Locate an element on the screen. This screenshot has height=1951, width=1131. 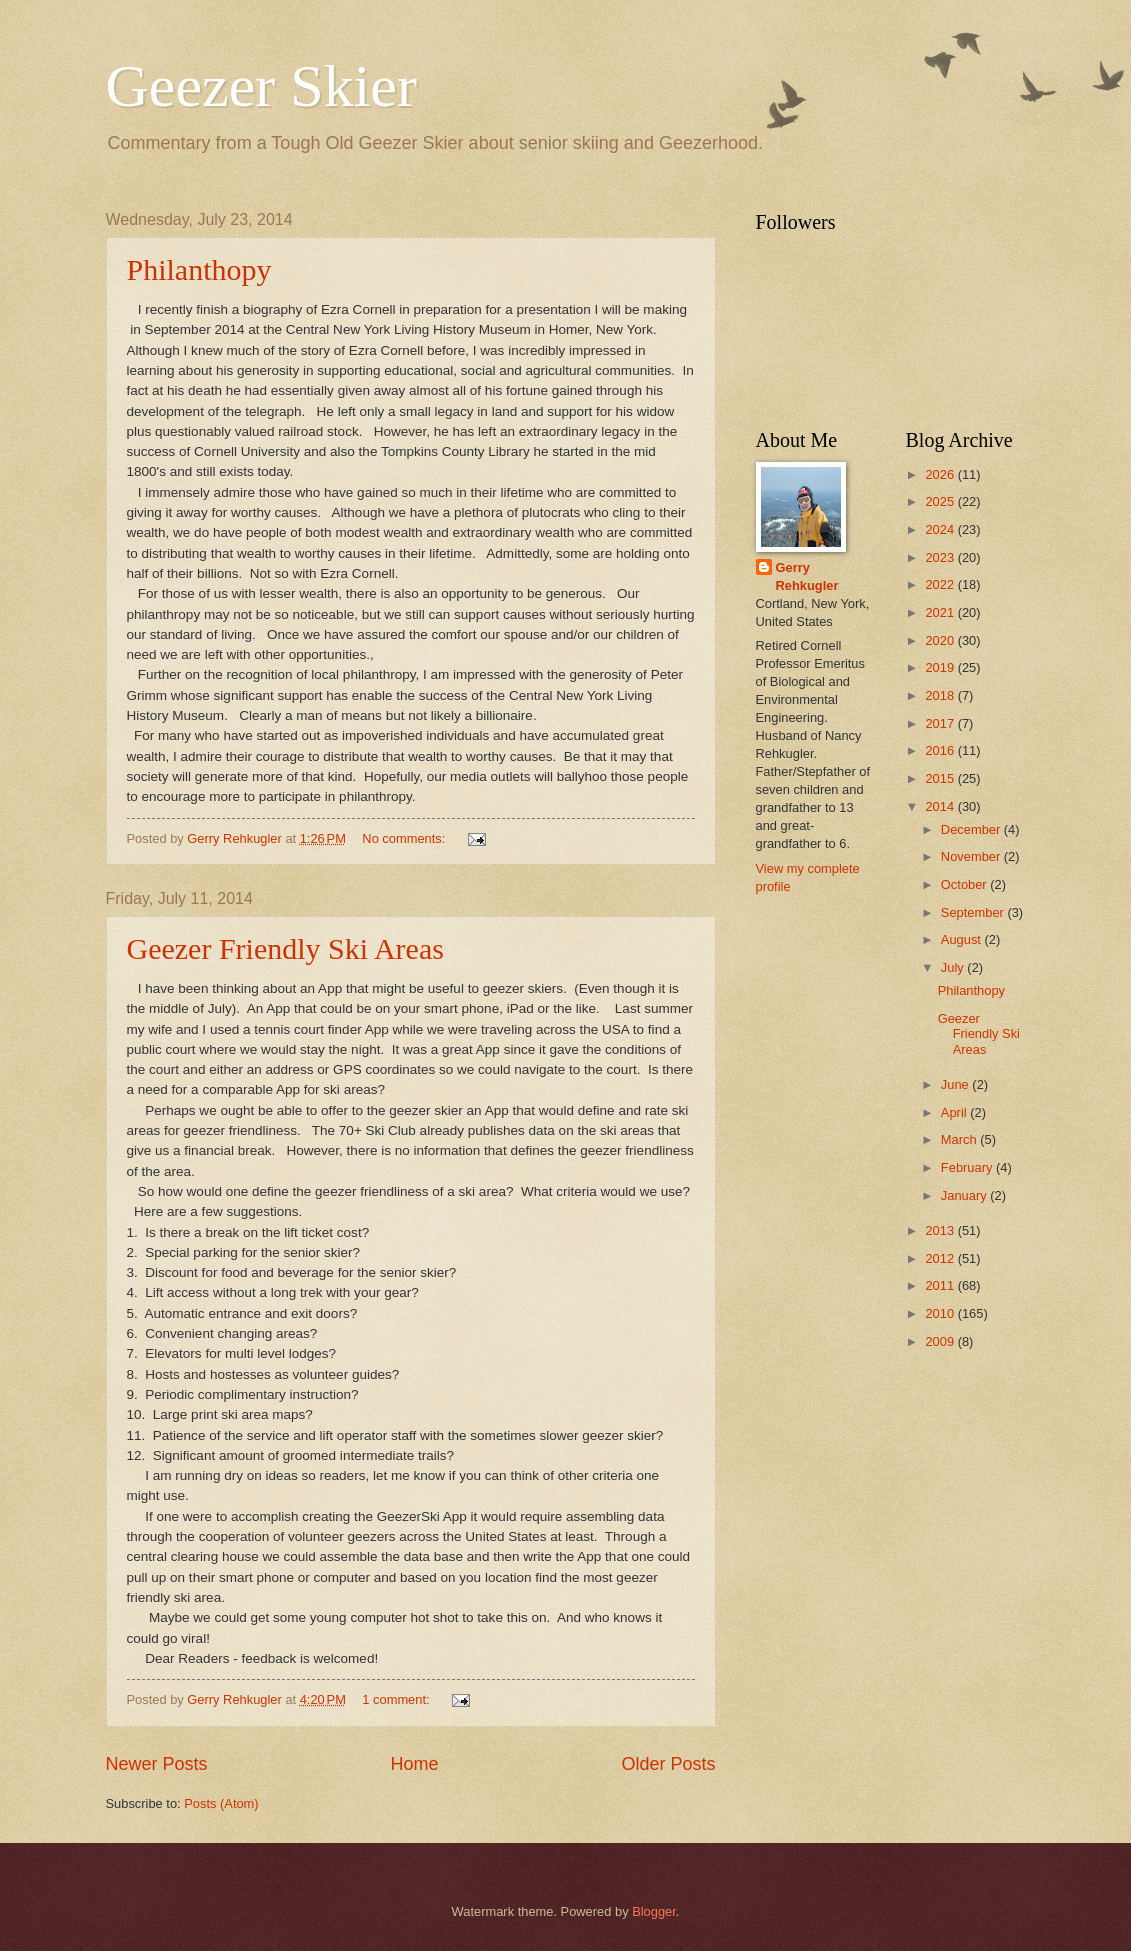
November is located at coordinates (972, 856).